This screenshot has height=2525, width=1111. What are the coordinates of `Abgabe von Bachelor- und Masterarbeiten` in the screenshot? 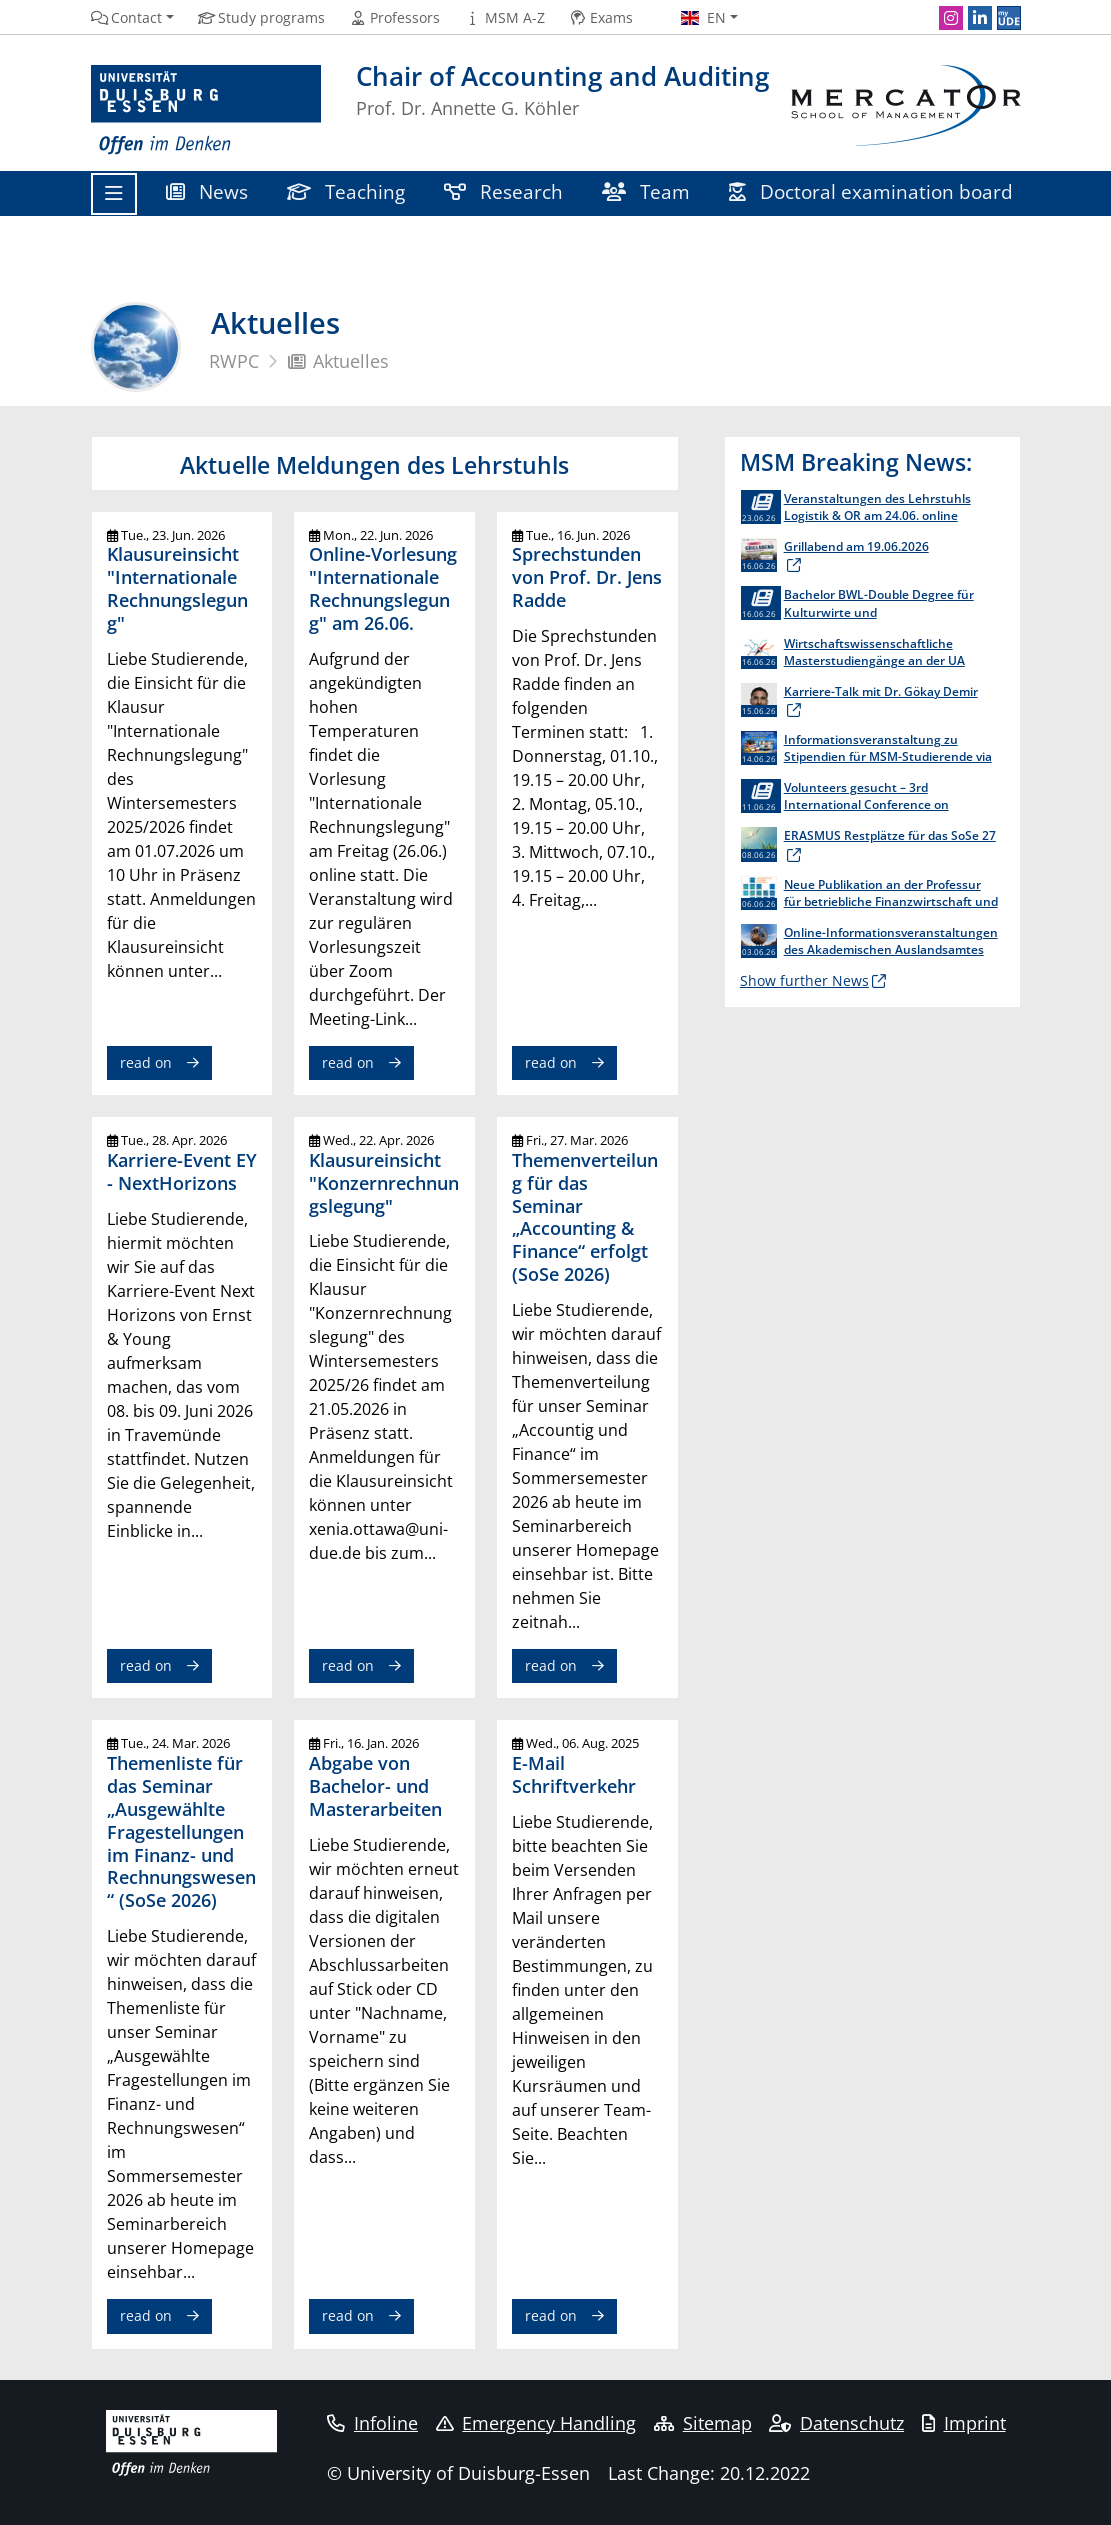 It's located at (375, 1786).